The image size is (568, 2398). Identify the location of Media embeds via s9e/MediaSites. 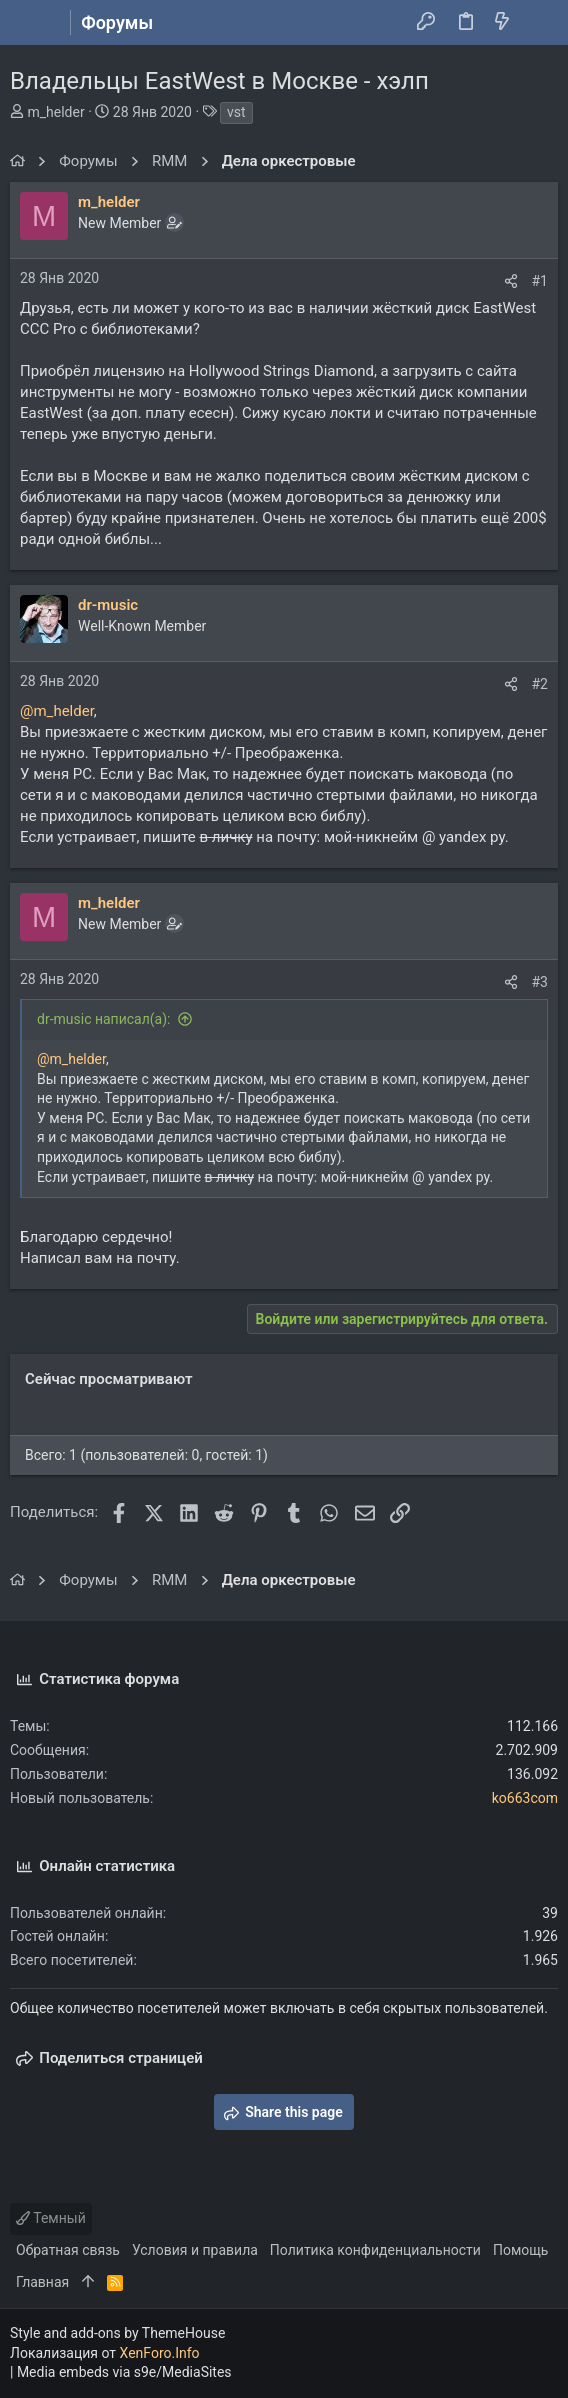
(124, 2372).